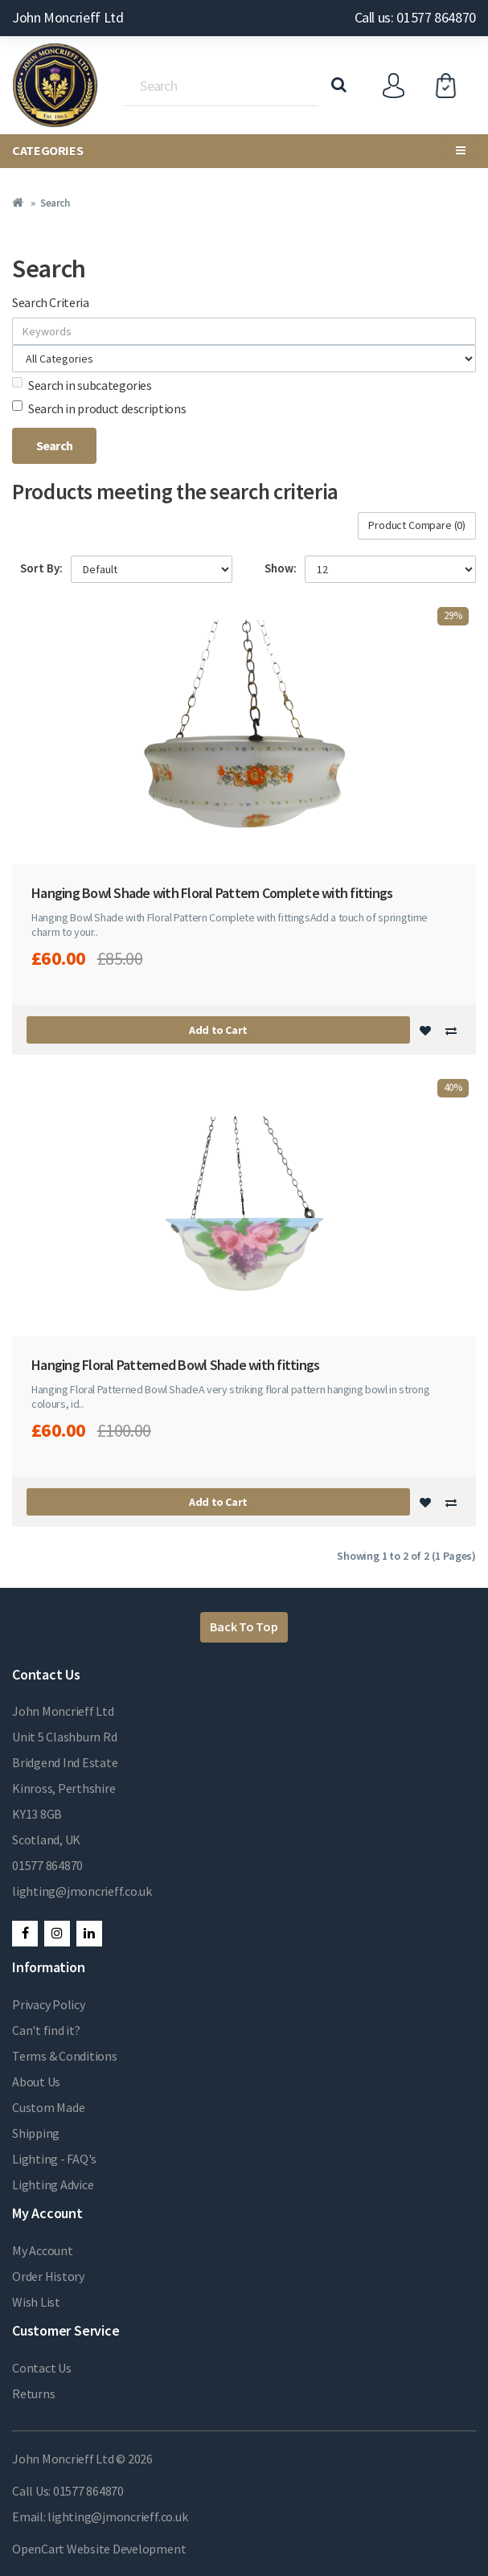 This screenshot has width=488, height=2576. Describe the element at coordinates (41, 568) in the screenshot. I see `Sort By:` at that location.